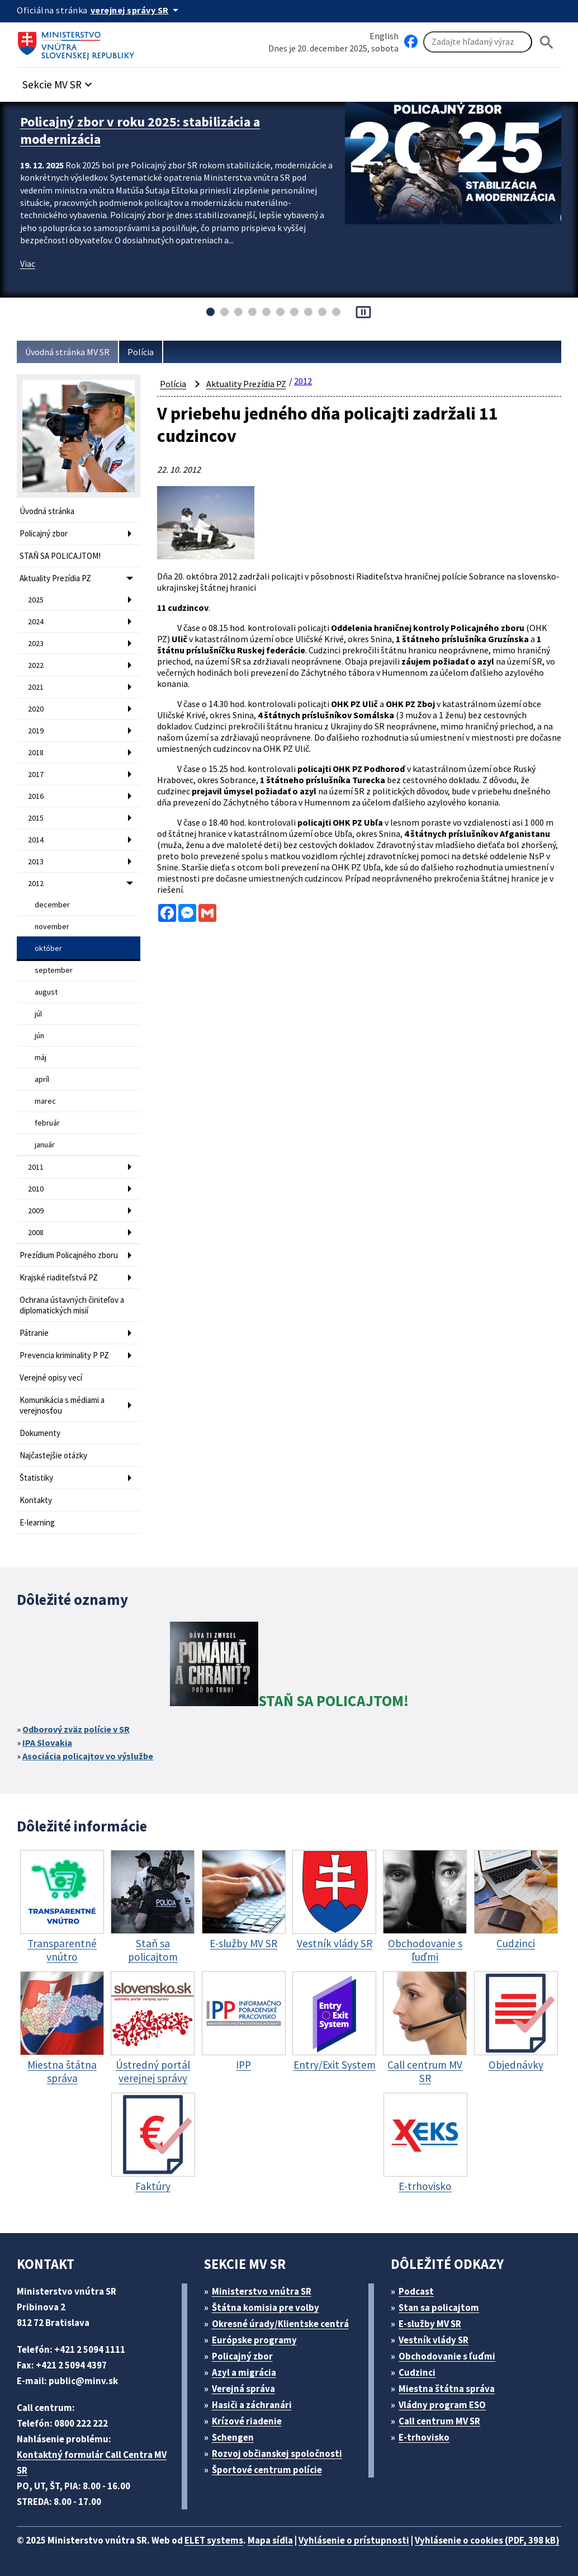 This screenshot has height=2576, width=578. Describe the element at coordinates (51, 1377) in the screenshot. I see `Verejné opisy vecí` at that location.